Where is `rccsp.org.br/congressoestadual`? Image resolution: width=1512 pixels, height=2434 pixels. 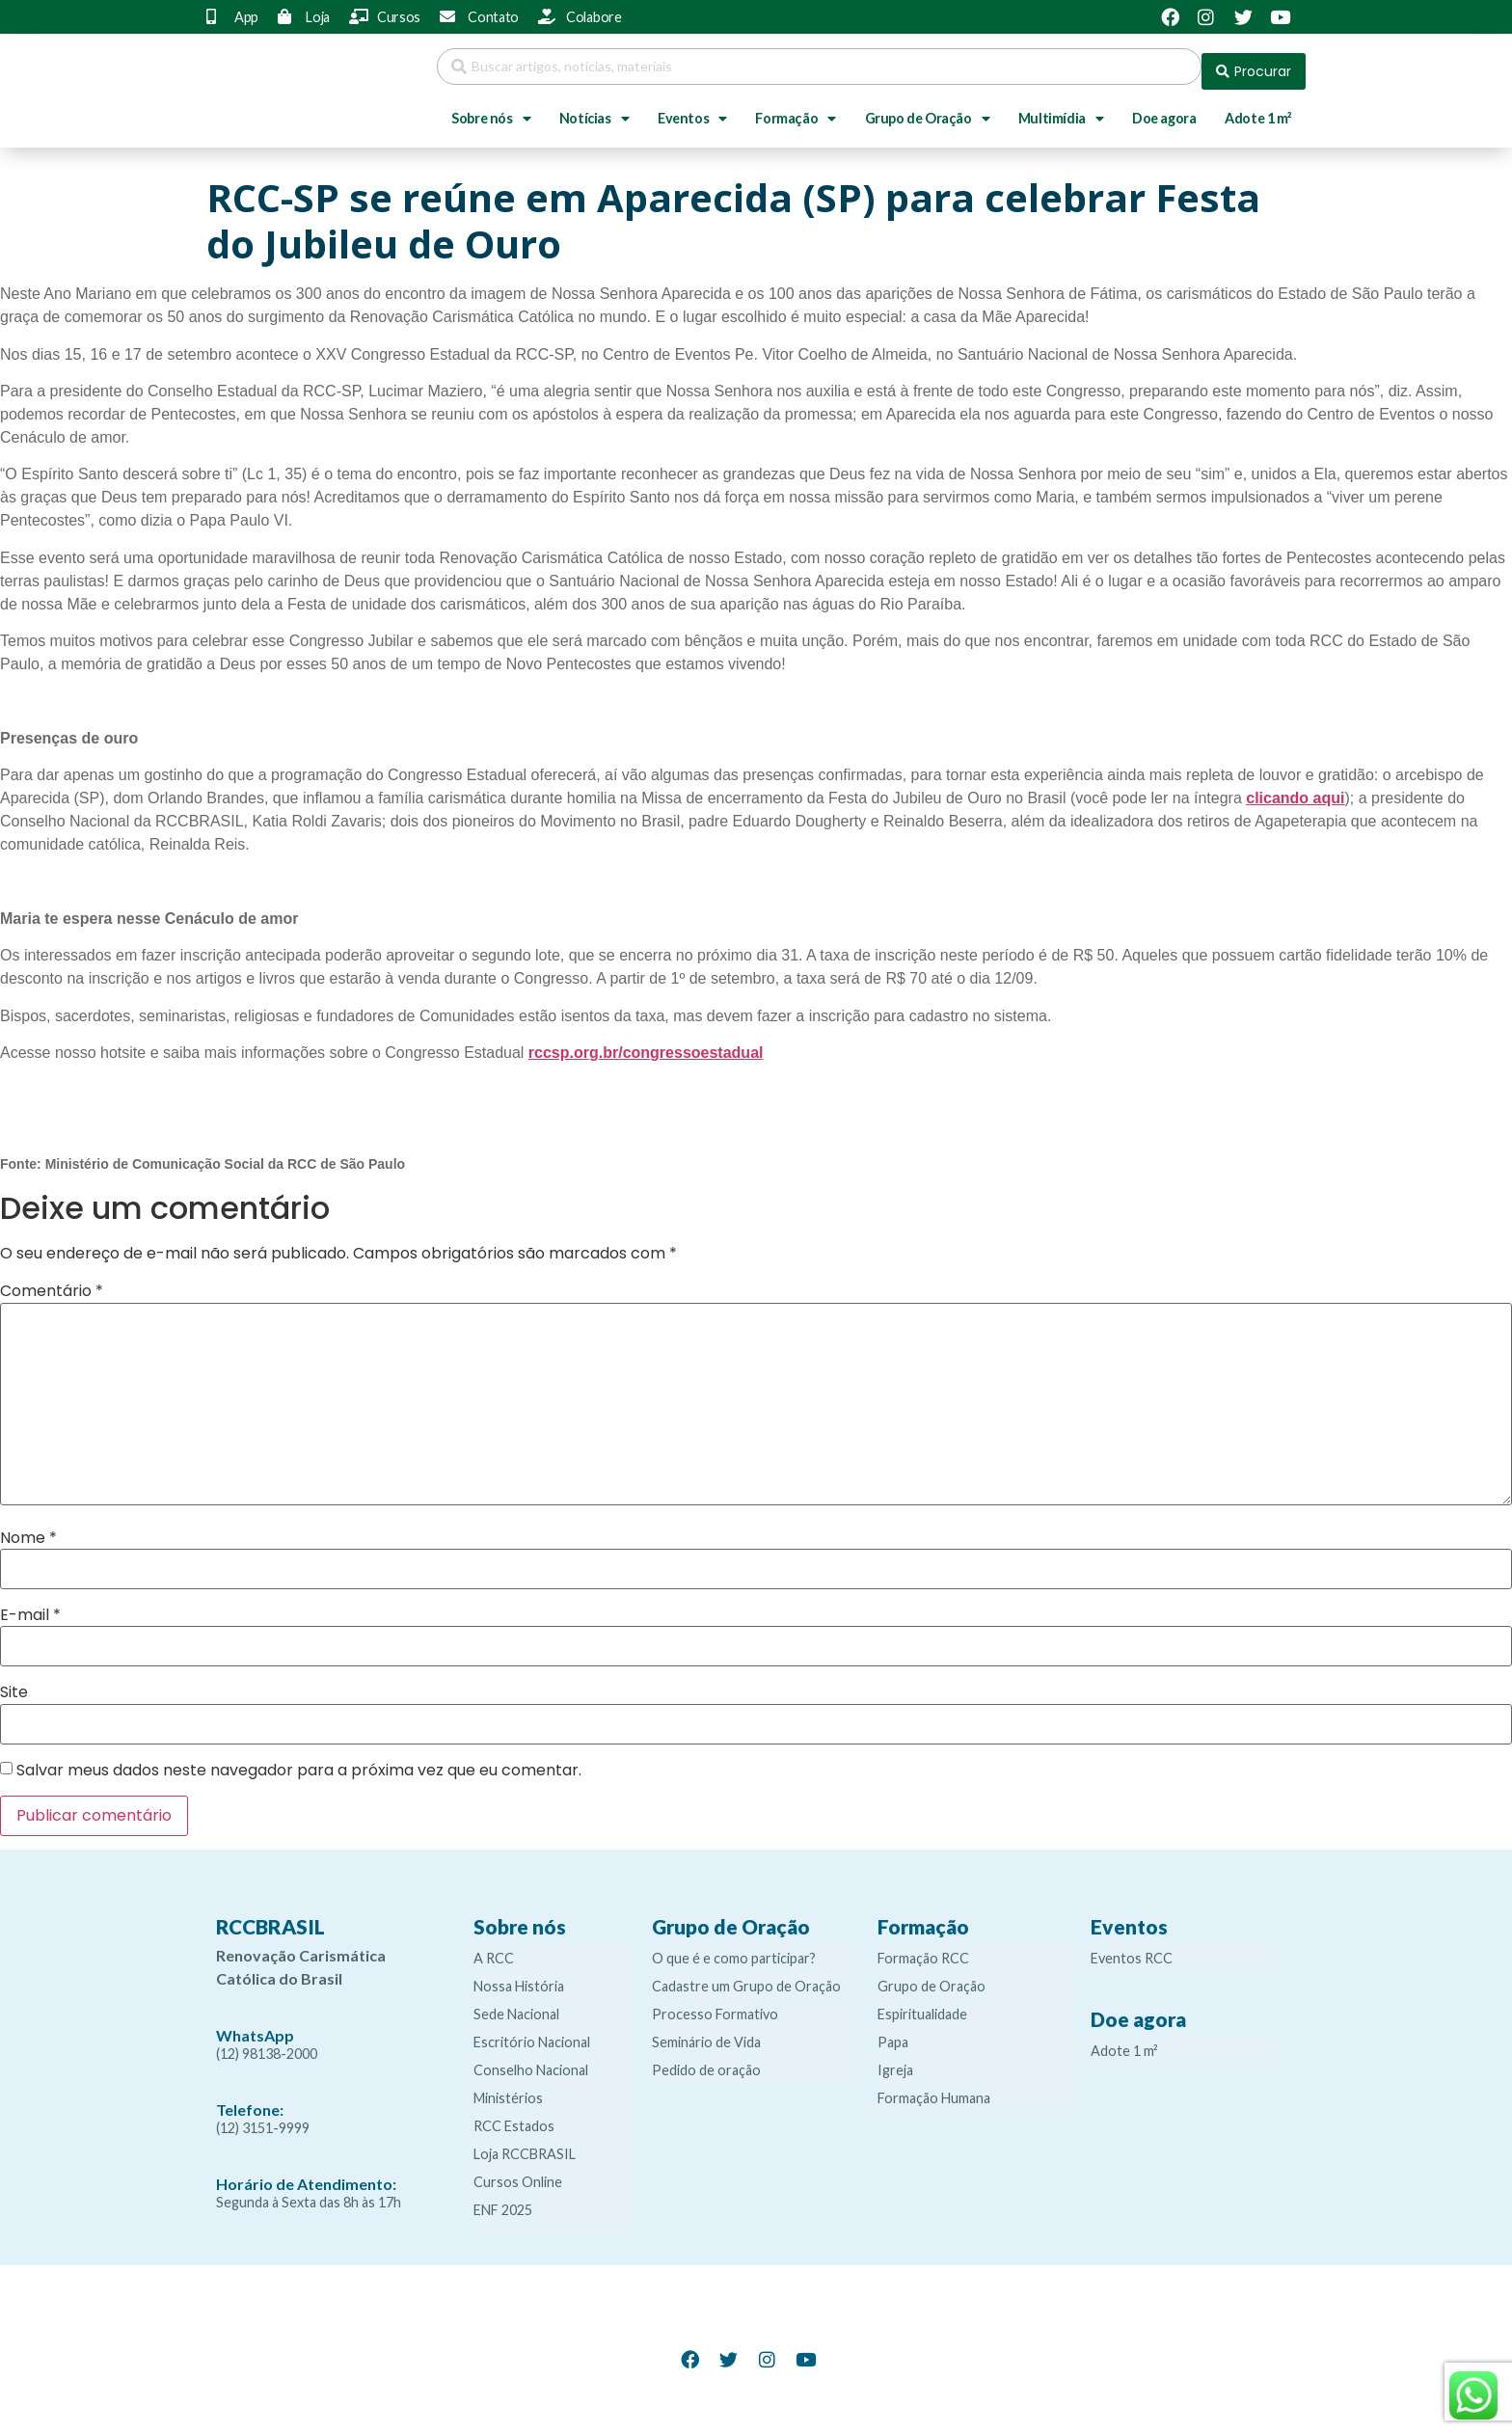 rccsp.org.br/congressoestadual is located at coordinates (646, 1043).